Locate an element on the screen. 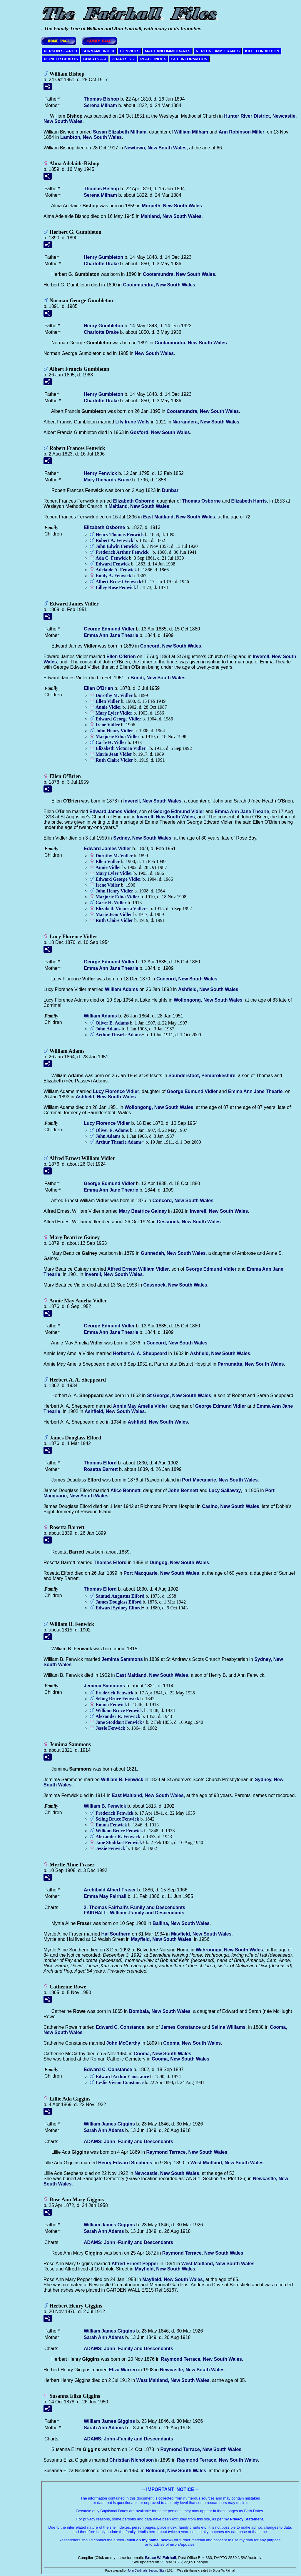  Newcastle, New South Wales is located at coordinates (167, 2173).